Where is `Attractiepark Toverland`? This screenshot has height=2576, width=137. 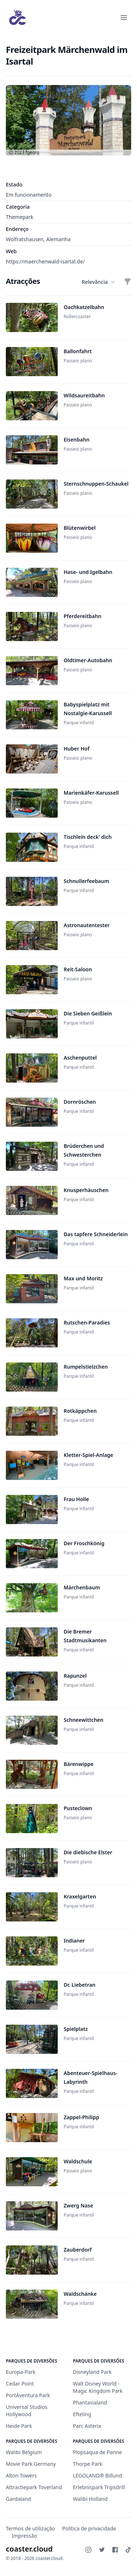 Attractiepark Toverland is located at coordinates (34, 2487).